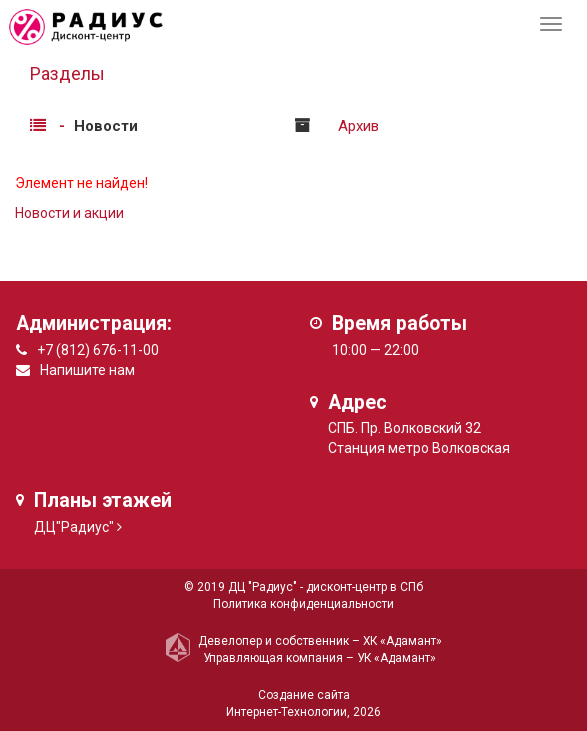 This screenshot has width=587, height=731. Describe the element at coordinates (364, 587) in the screenshot. I see `дисконт-центр в СПб` at that location.